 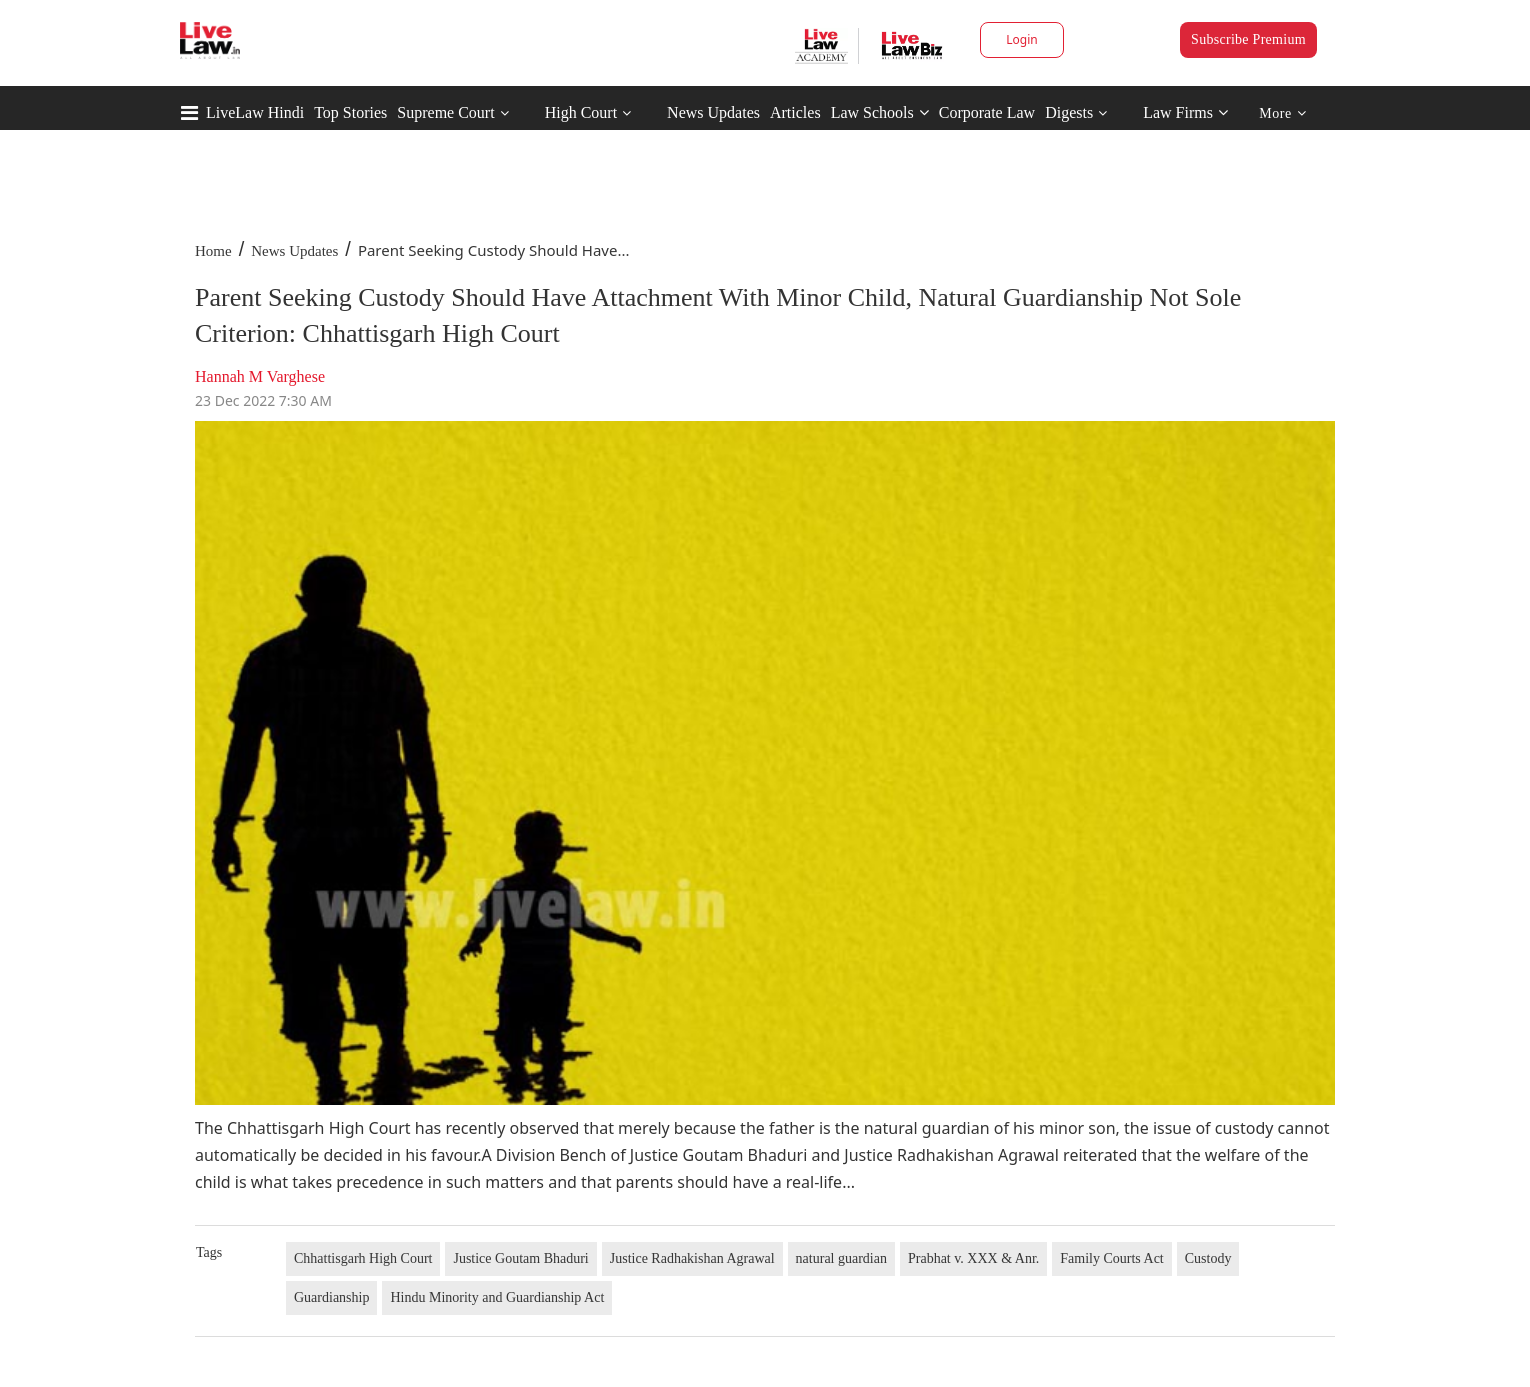 I want to click on News Updates, so click(x=713, y=112).